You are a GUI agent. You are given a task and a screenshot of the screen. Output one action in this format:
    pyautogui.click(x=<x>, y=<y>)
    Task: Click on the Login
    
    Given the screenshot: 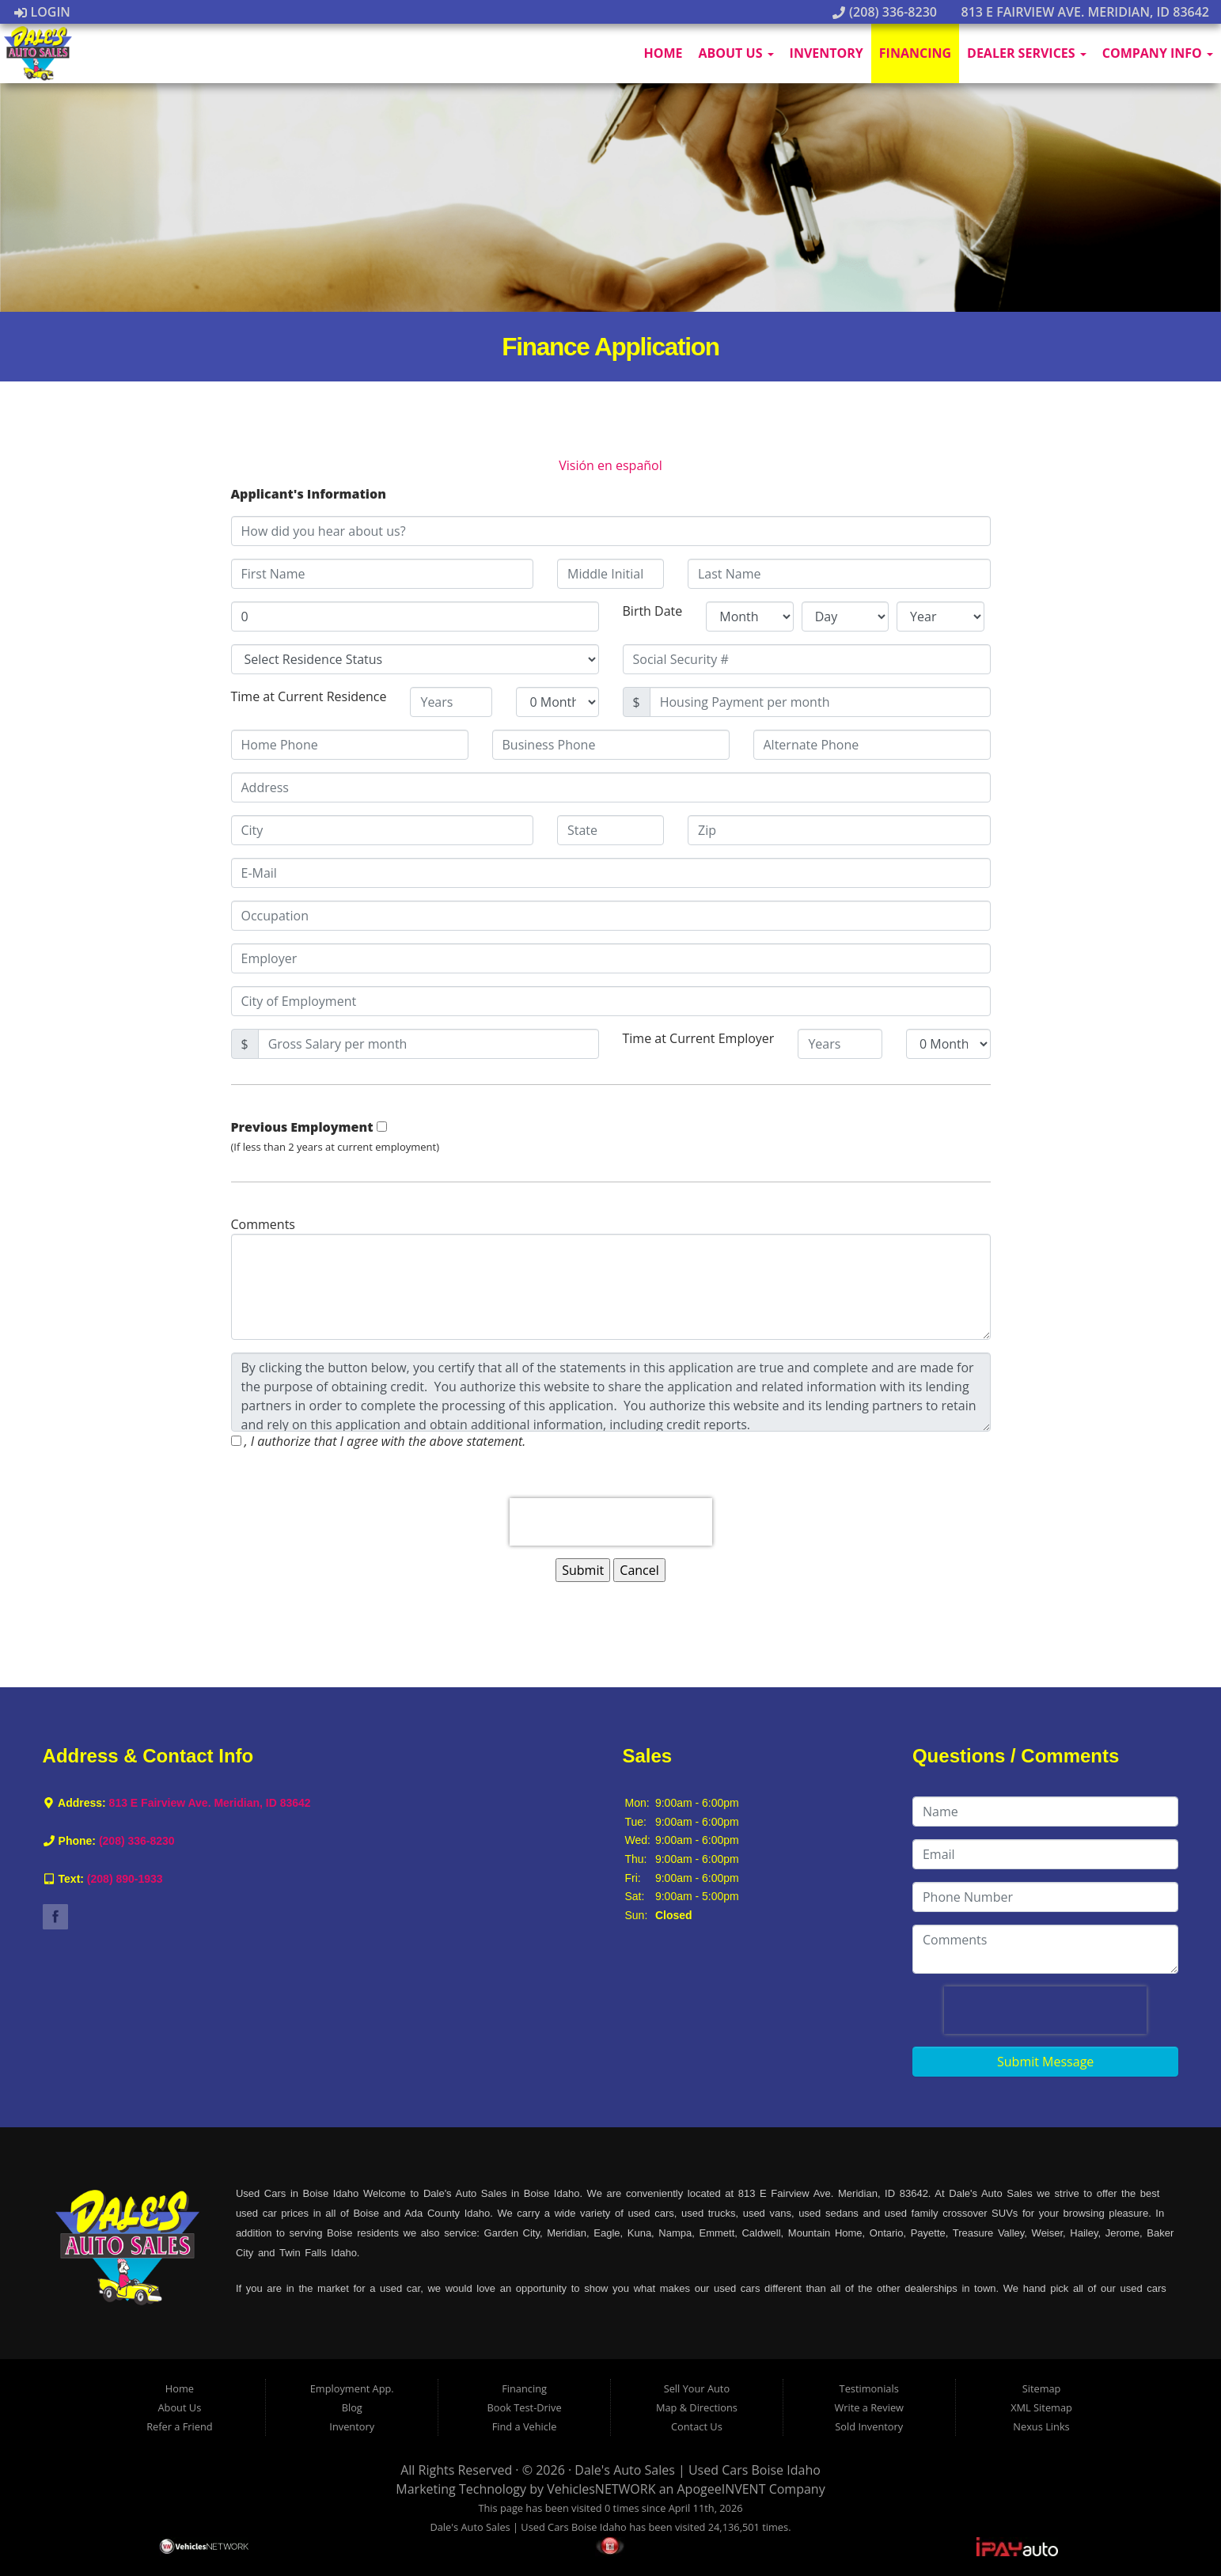 What is the action you would take?
    pyautogui.click(x=42, y=12)
    